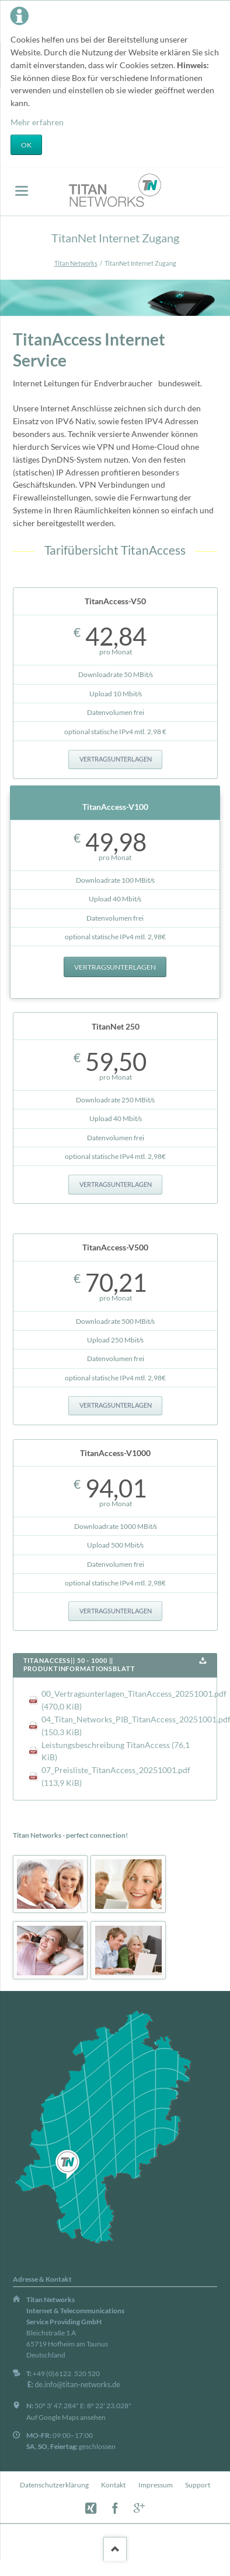  I want to click on Kontakt, so click(113, 2484).